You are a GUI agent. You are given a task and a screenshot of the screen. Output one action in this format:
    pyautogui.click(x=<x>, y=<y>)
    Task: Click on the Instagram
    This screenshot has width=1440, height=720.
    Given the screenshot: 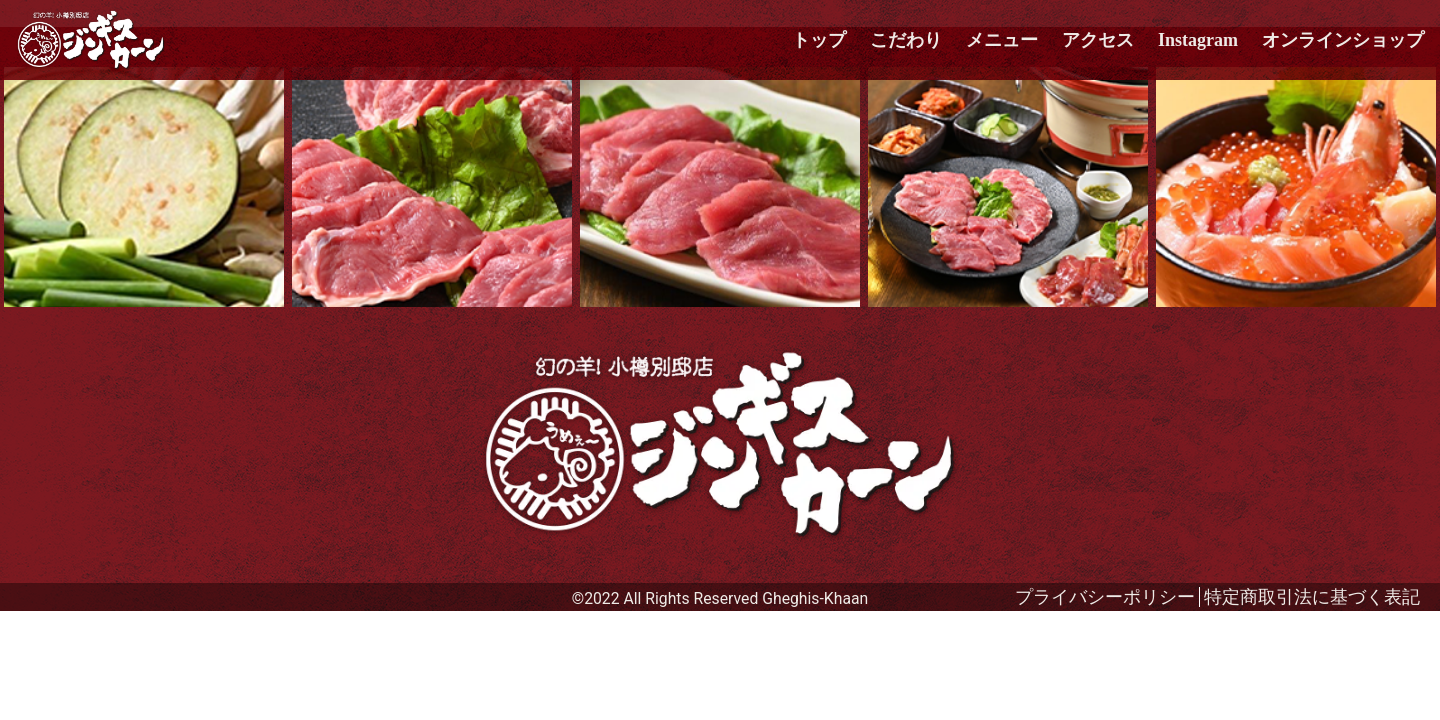 What is the action you would take?
    pyautogui.click(x=1198, y=40)
    